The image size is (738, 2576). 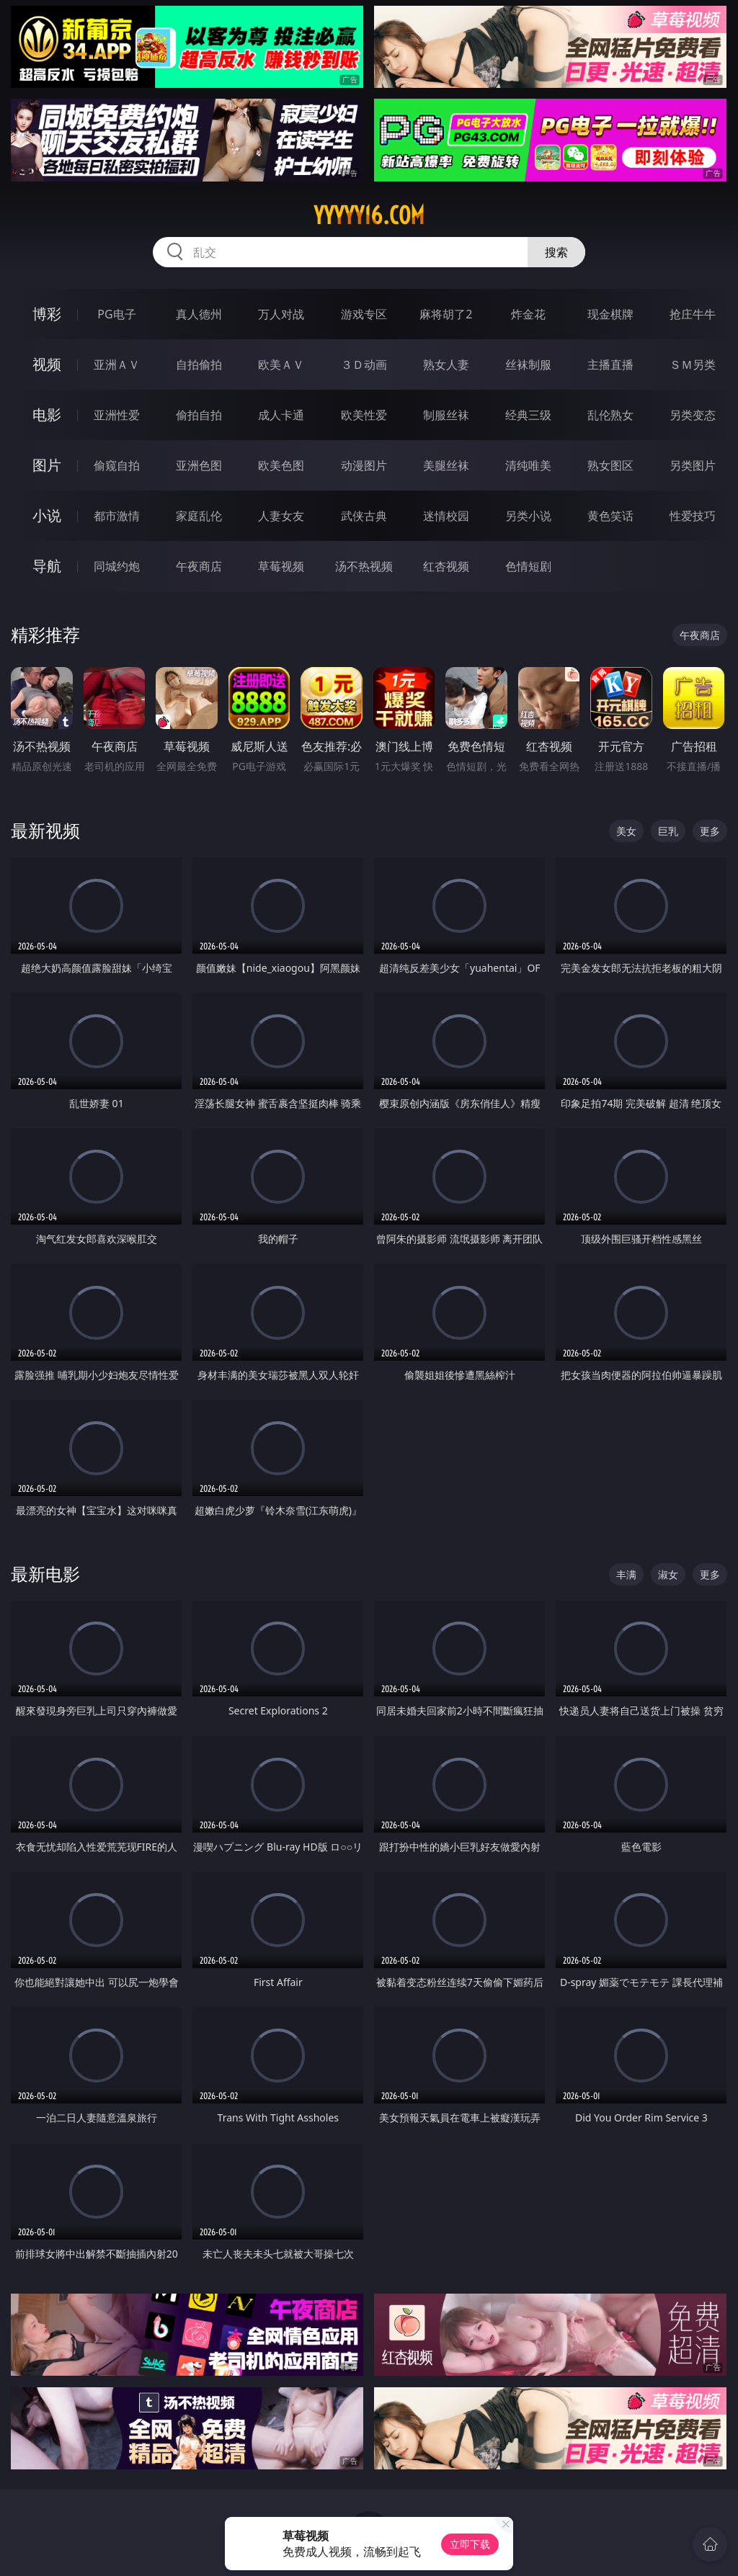 I want to click on 熟女人妻, so click(x=446, y=364).